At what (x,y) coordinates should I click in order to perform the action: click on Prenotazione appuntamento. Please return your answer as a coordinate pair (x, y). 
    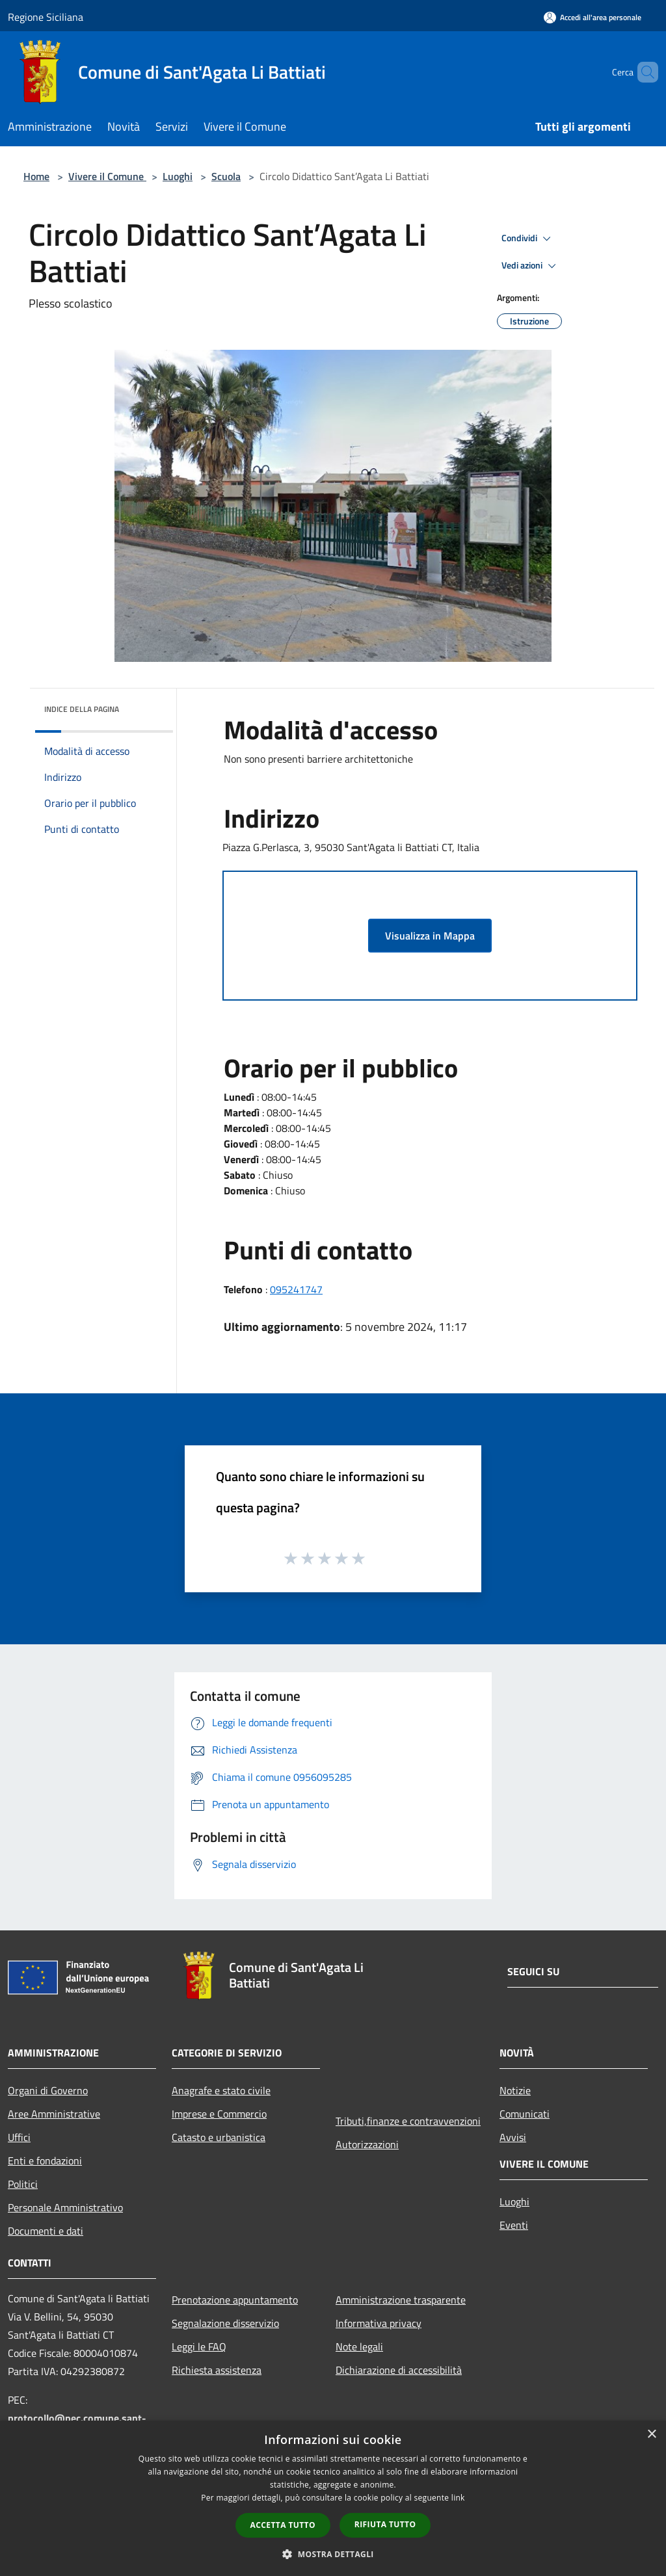
    Looking at the image, I should click on (235, 2299).